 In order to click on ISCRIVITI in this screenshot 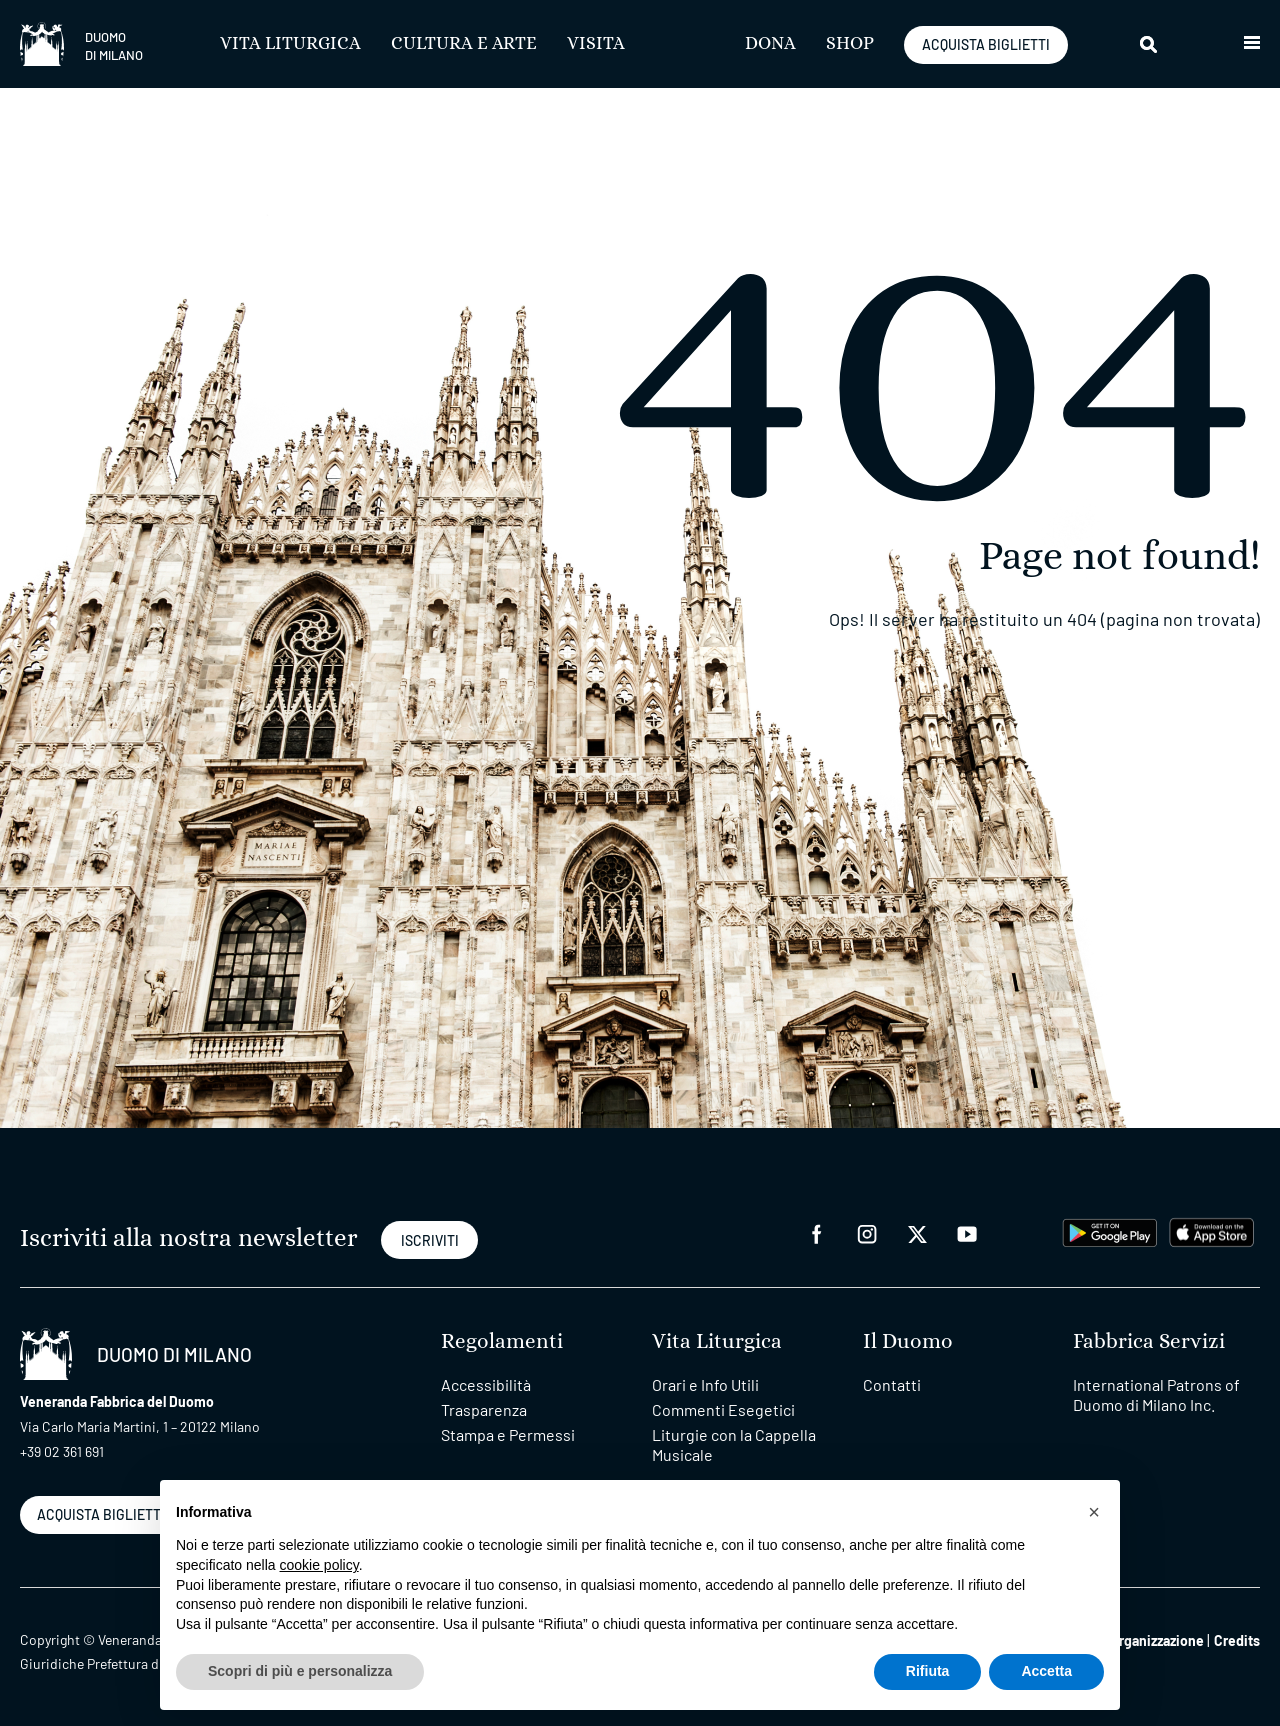, I will do `click(430, 1240)`.